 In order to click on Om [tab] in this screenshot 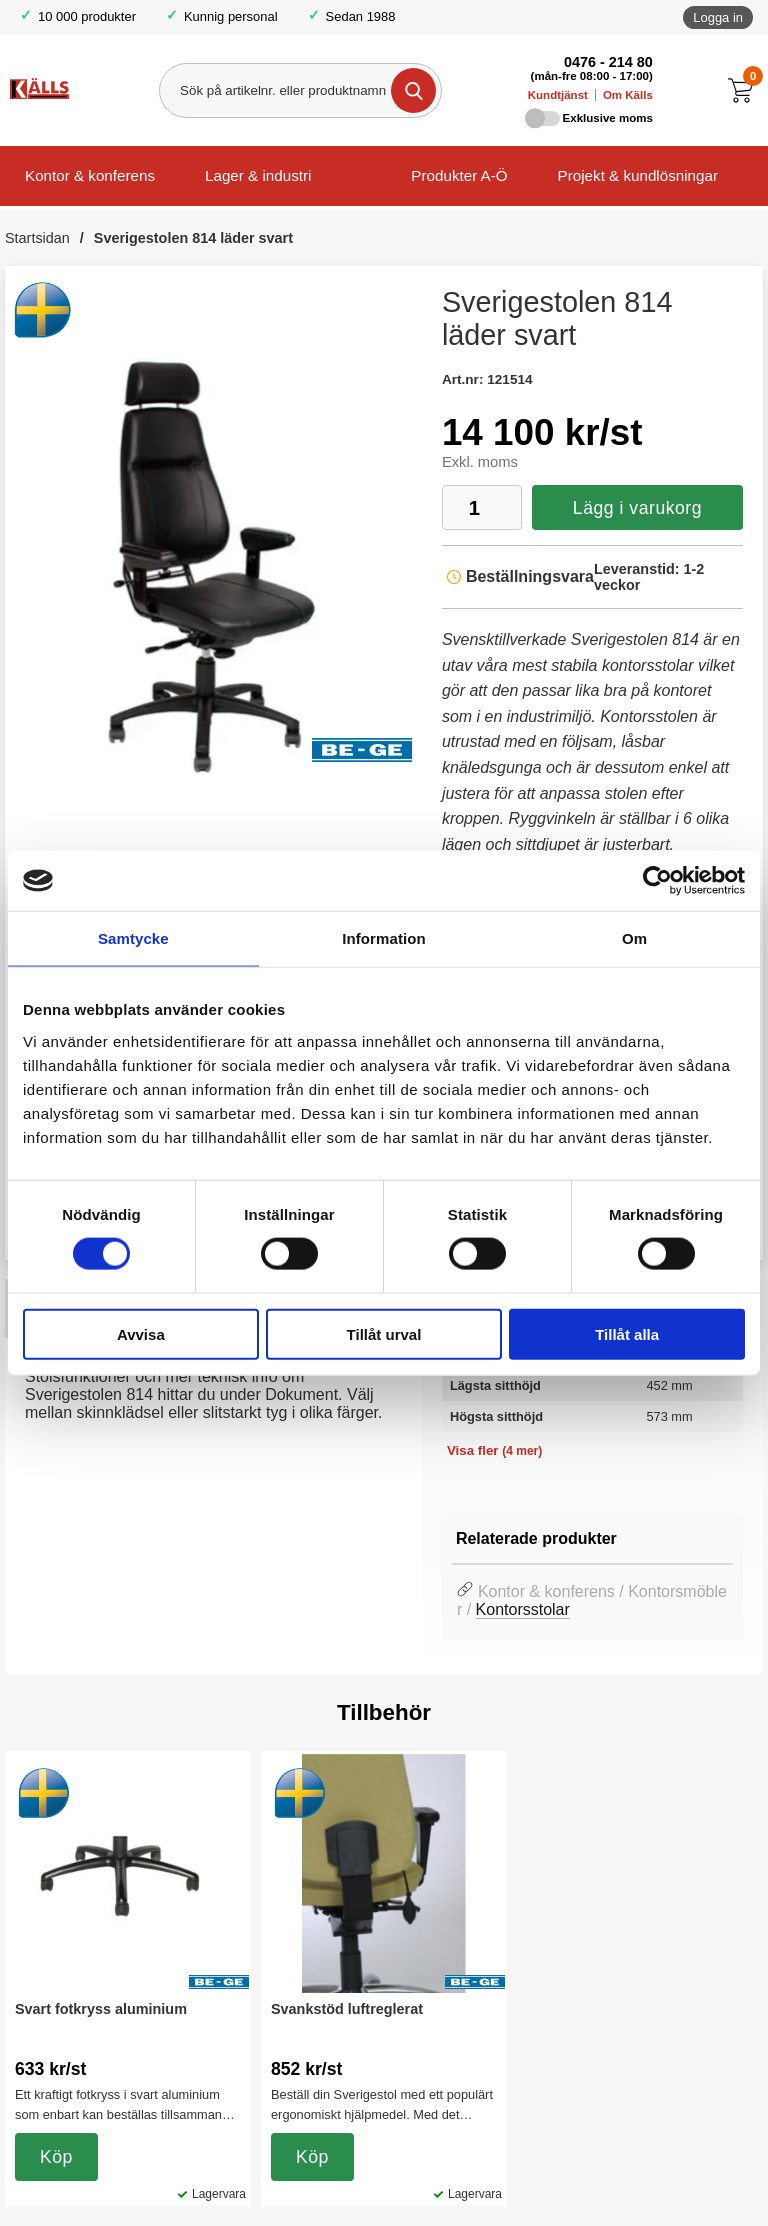, I will do `click(634, 938)`.